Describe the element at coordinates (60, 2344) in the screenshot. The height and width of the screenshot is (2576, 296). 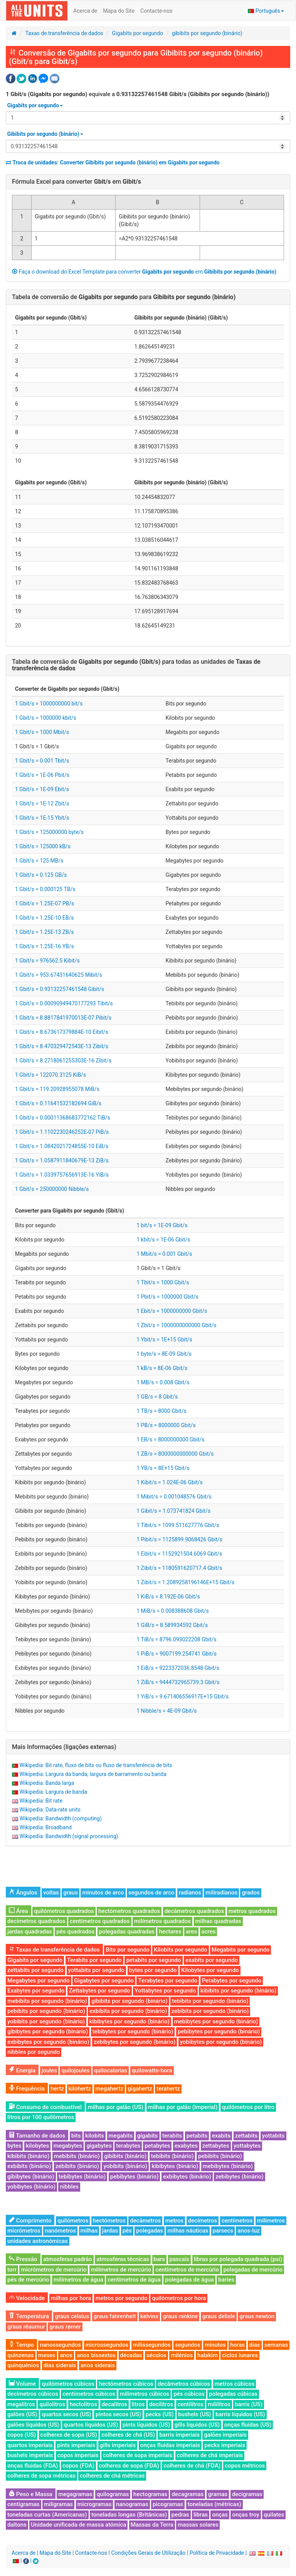
I see `nanossegundos` at that location.